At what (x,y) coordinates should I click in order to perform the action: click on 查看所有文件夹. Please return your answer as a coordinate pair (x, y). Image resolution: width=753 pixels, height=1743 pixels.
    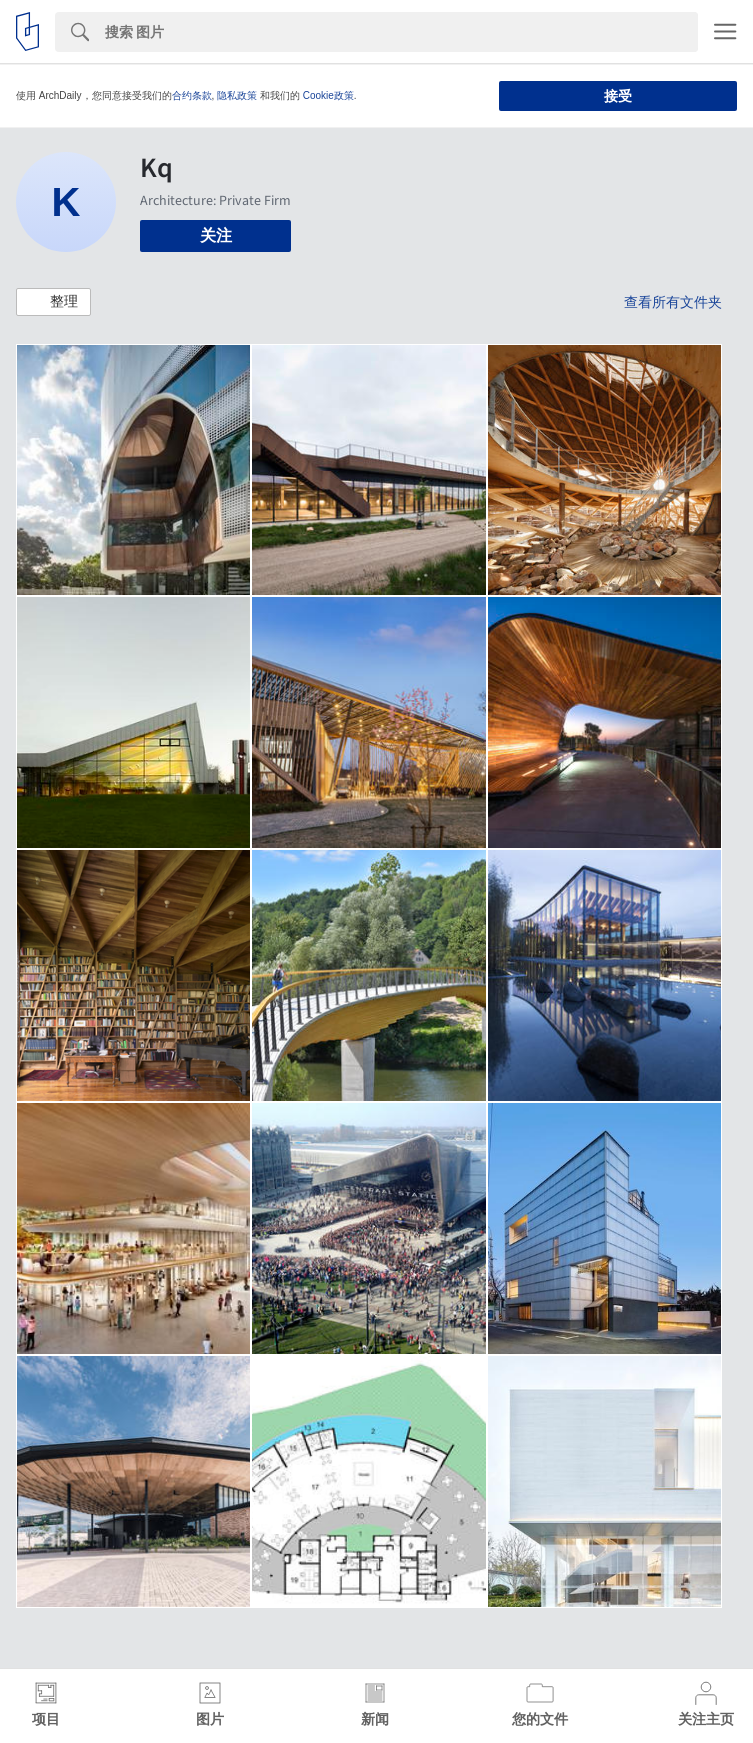
    Looking at the image, I should click on (673, 302).